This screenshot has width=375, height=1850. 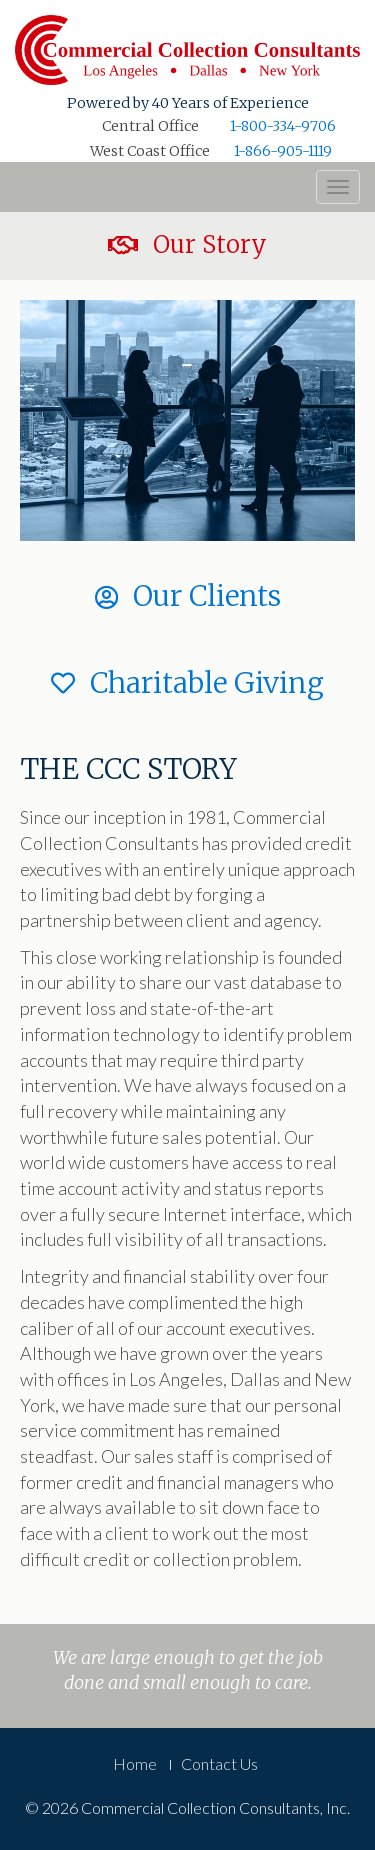 I want to click on 1-866-905-1119, so click(x=283, y=151).